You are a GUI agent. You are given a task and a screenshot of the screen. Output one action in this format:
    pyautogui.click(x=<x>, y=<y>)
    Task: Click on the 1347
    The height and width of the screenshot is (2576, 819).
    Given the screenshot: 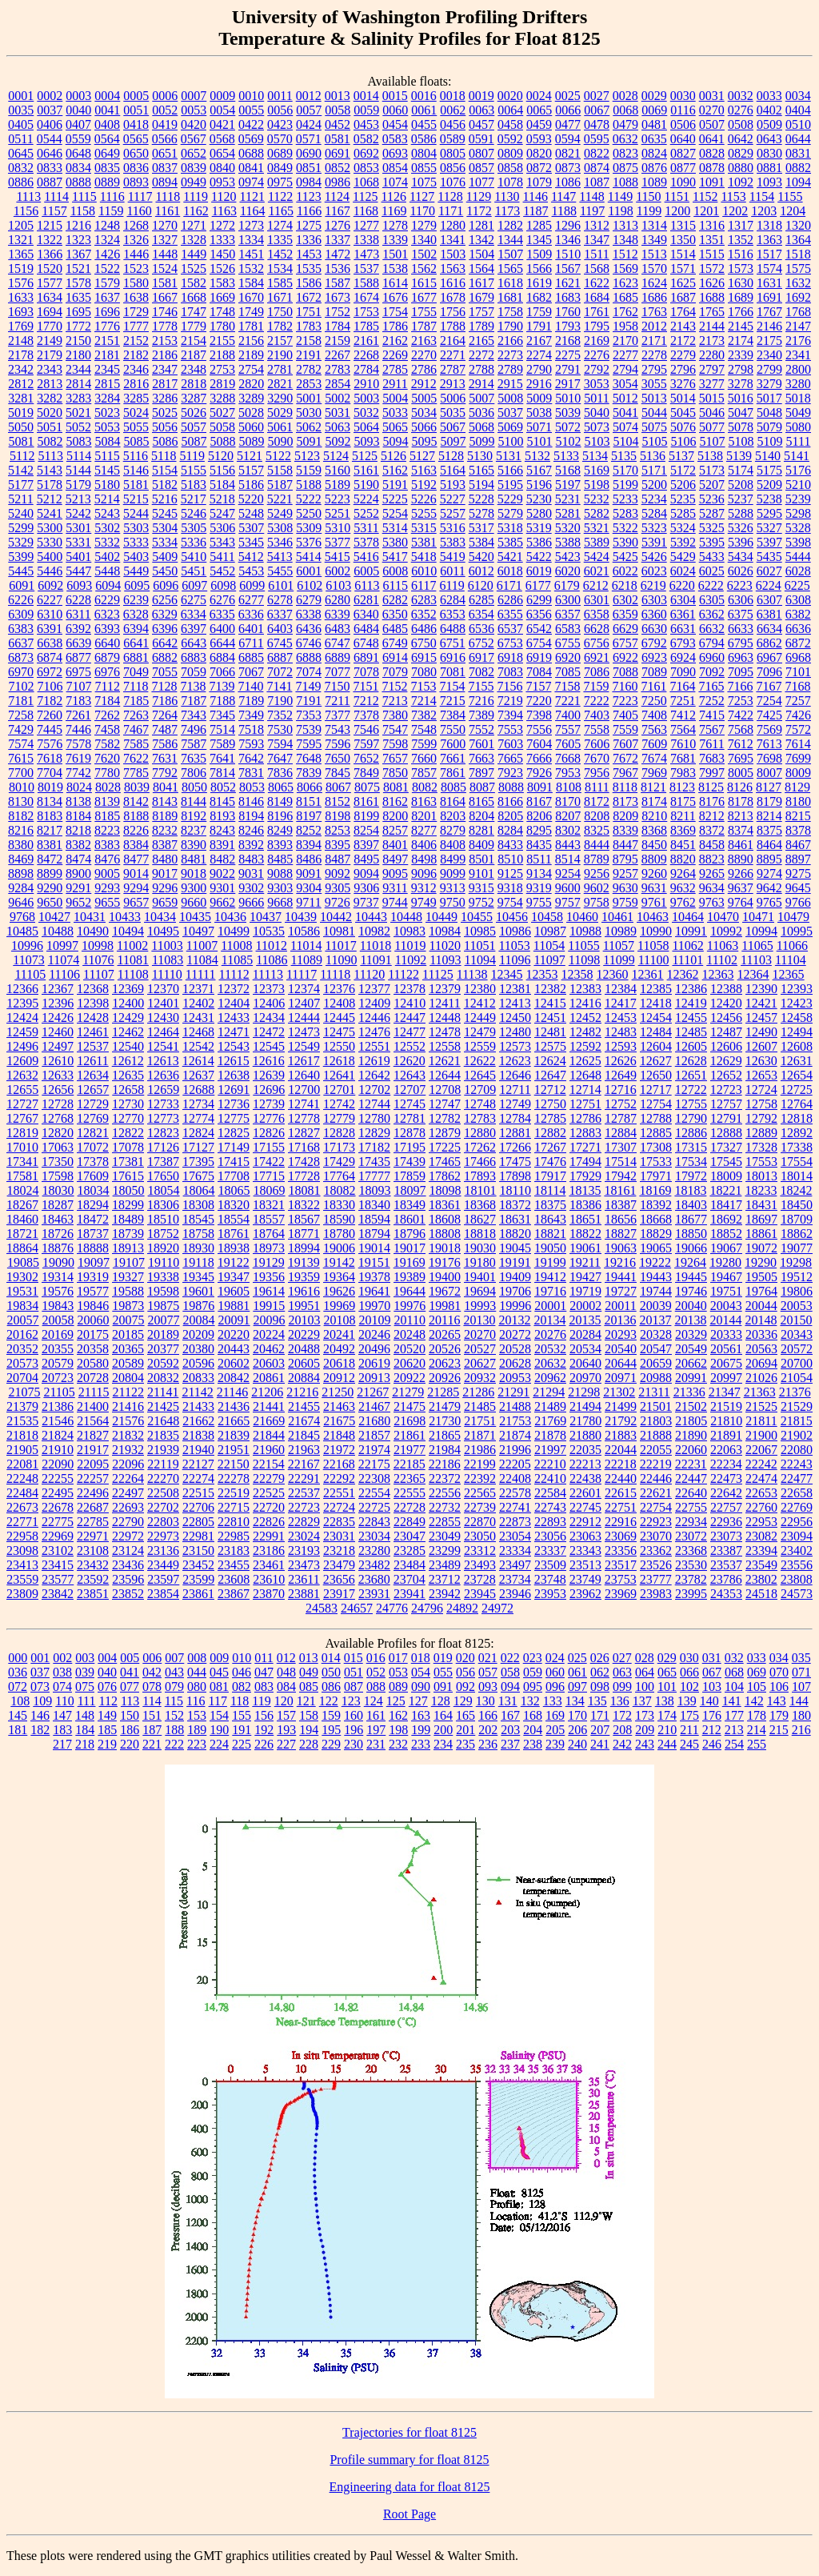 What is the action you would take?
    pyautogui.click(x=596, y=239)
    